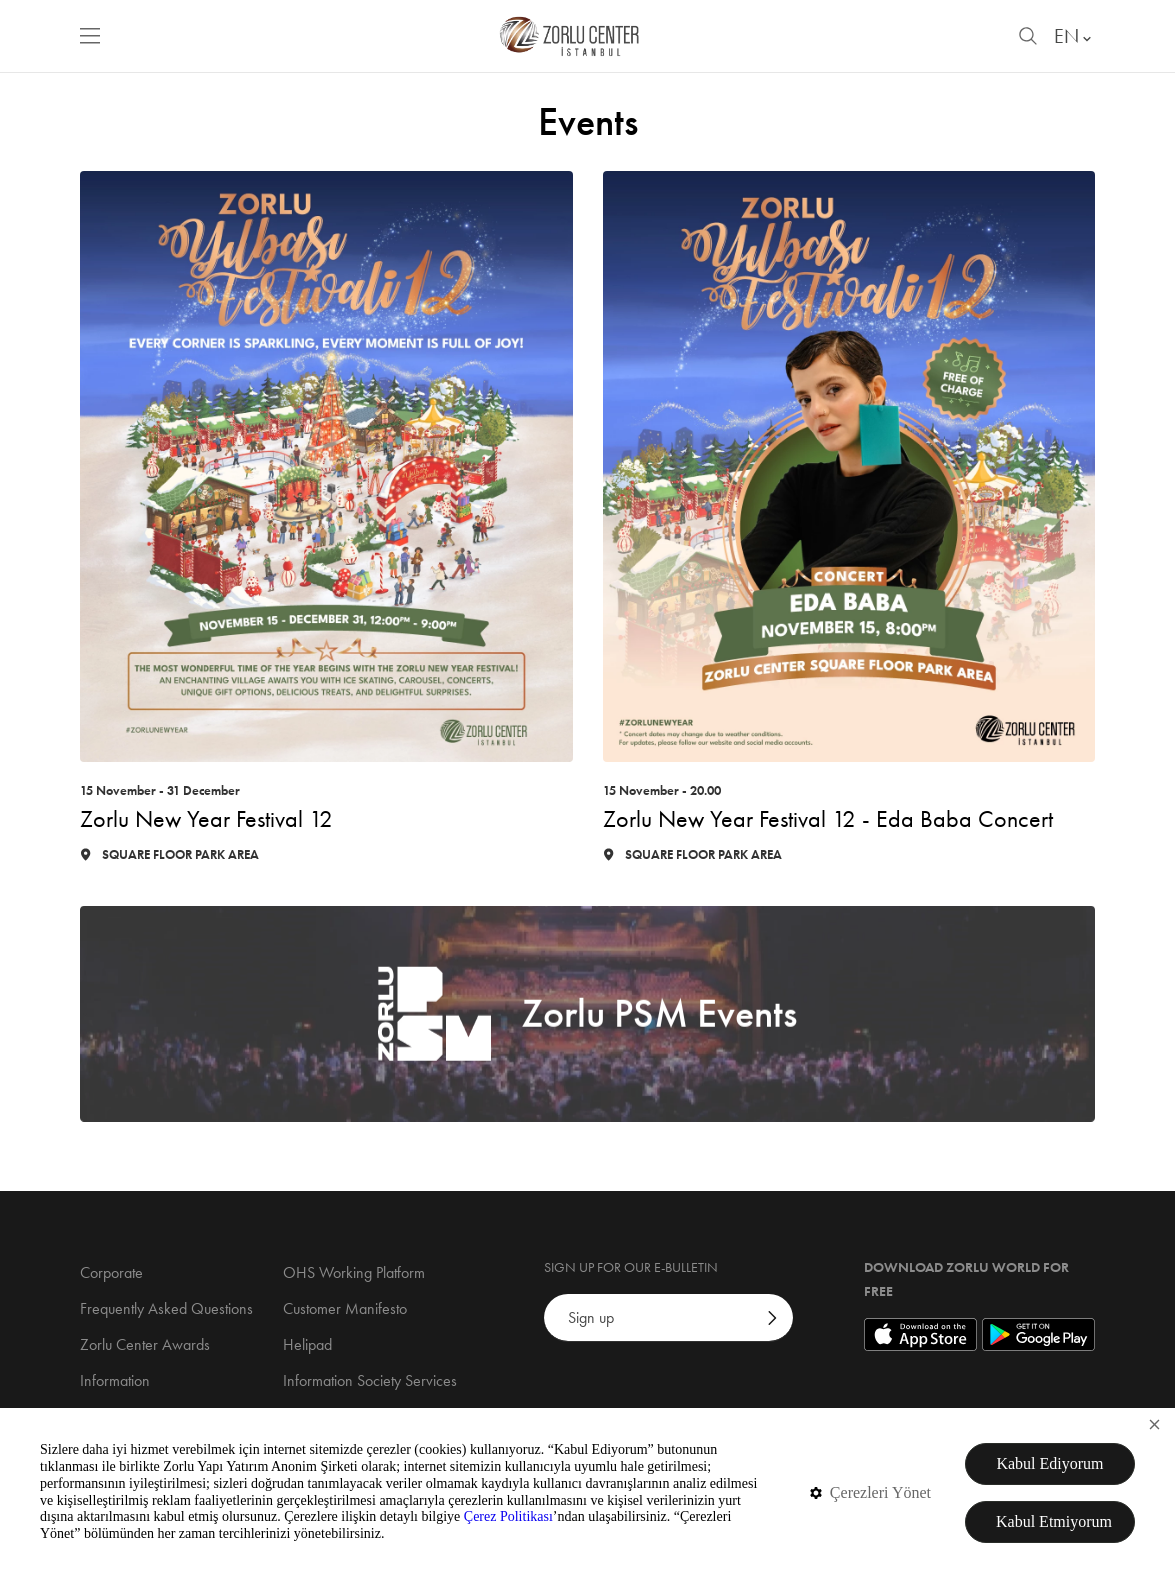 This screenshot has width=1175, height=1577. What do you see at coordinates (115, 1380) in the screenshot?
I see `Information` at bounding box center [115, 1380].